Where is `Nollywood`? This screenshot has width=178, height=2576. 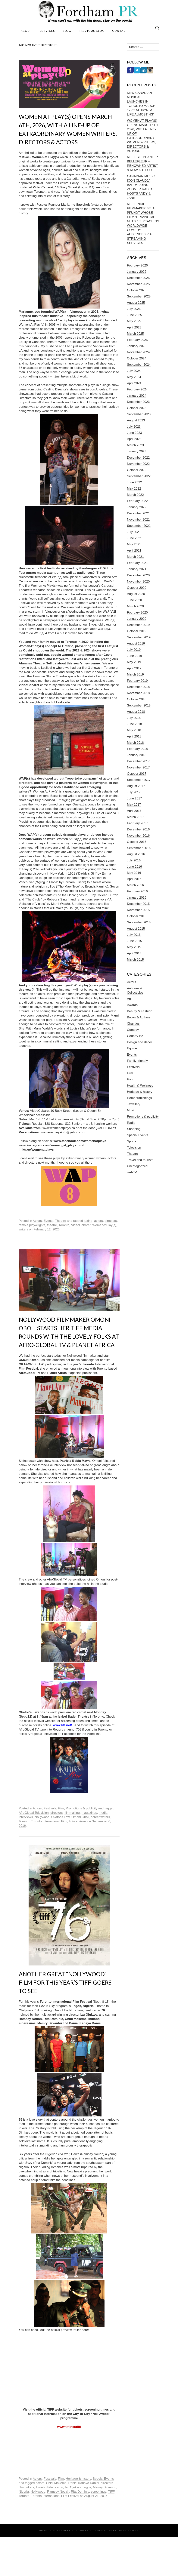
Nollywood is located at coordinates (42, 1817).